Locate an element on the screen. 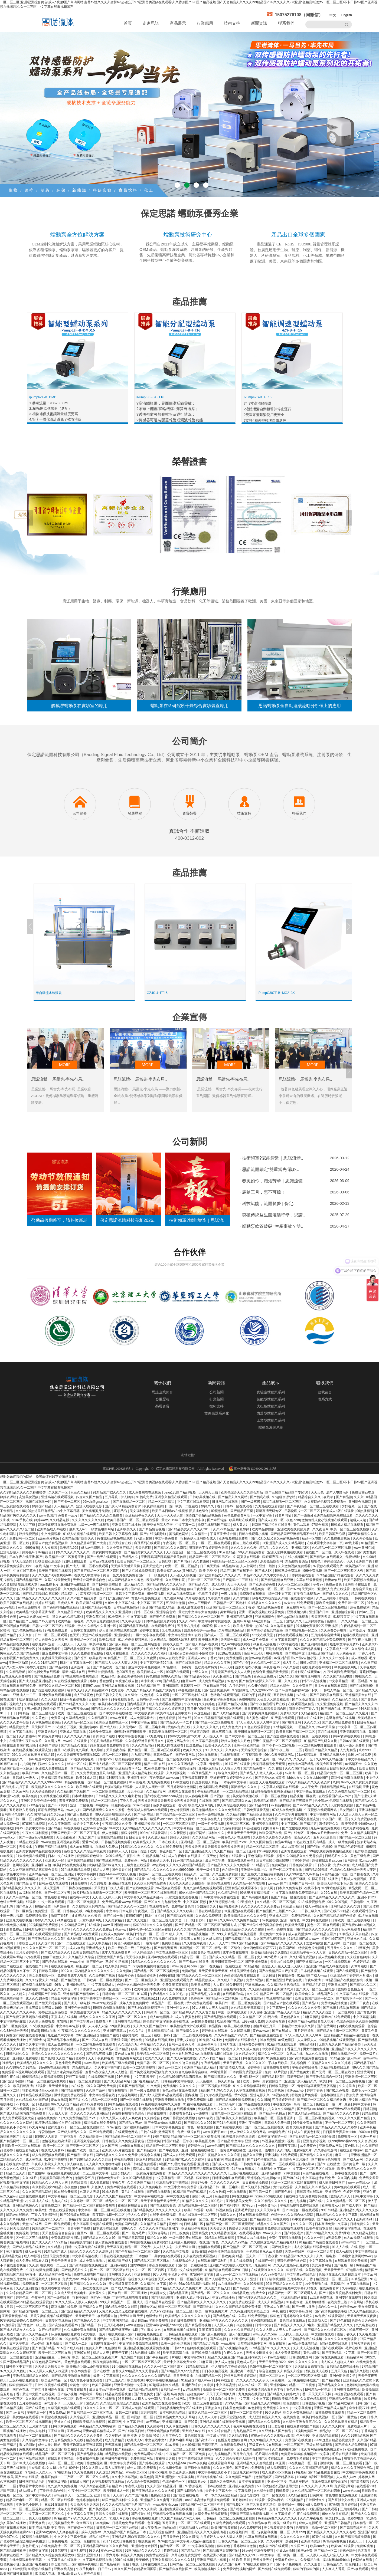 This screenshot has width=379, height=2576. 日韩理论电影网 is located at coordinates (13, 1814).